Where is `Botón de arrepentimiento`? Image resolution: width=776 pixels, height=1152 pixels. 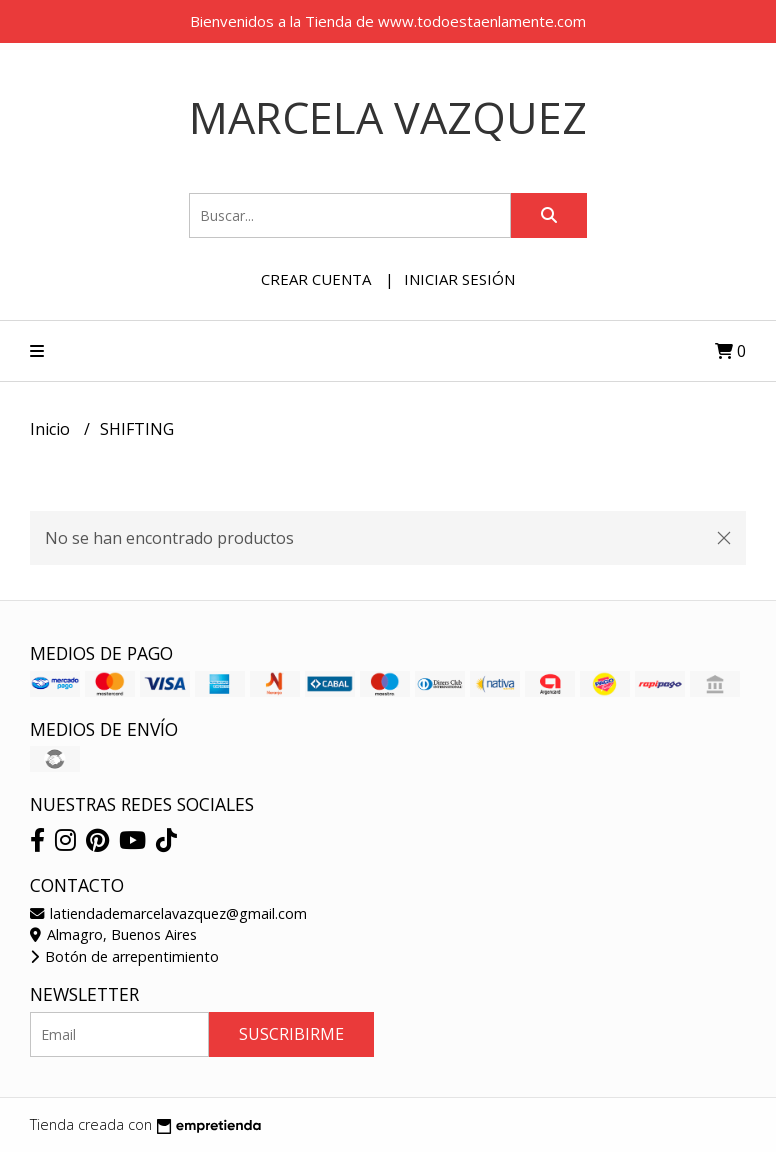
Botón de arrepentimiento is located at coordinates (124, 956).